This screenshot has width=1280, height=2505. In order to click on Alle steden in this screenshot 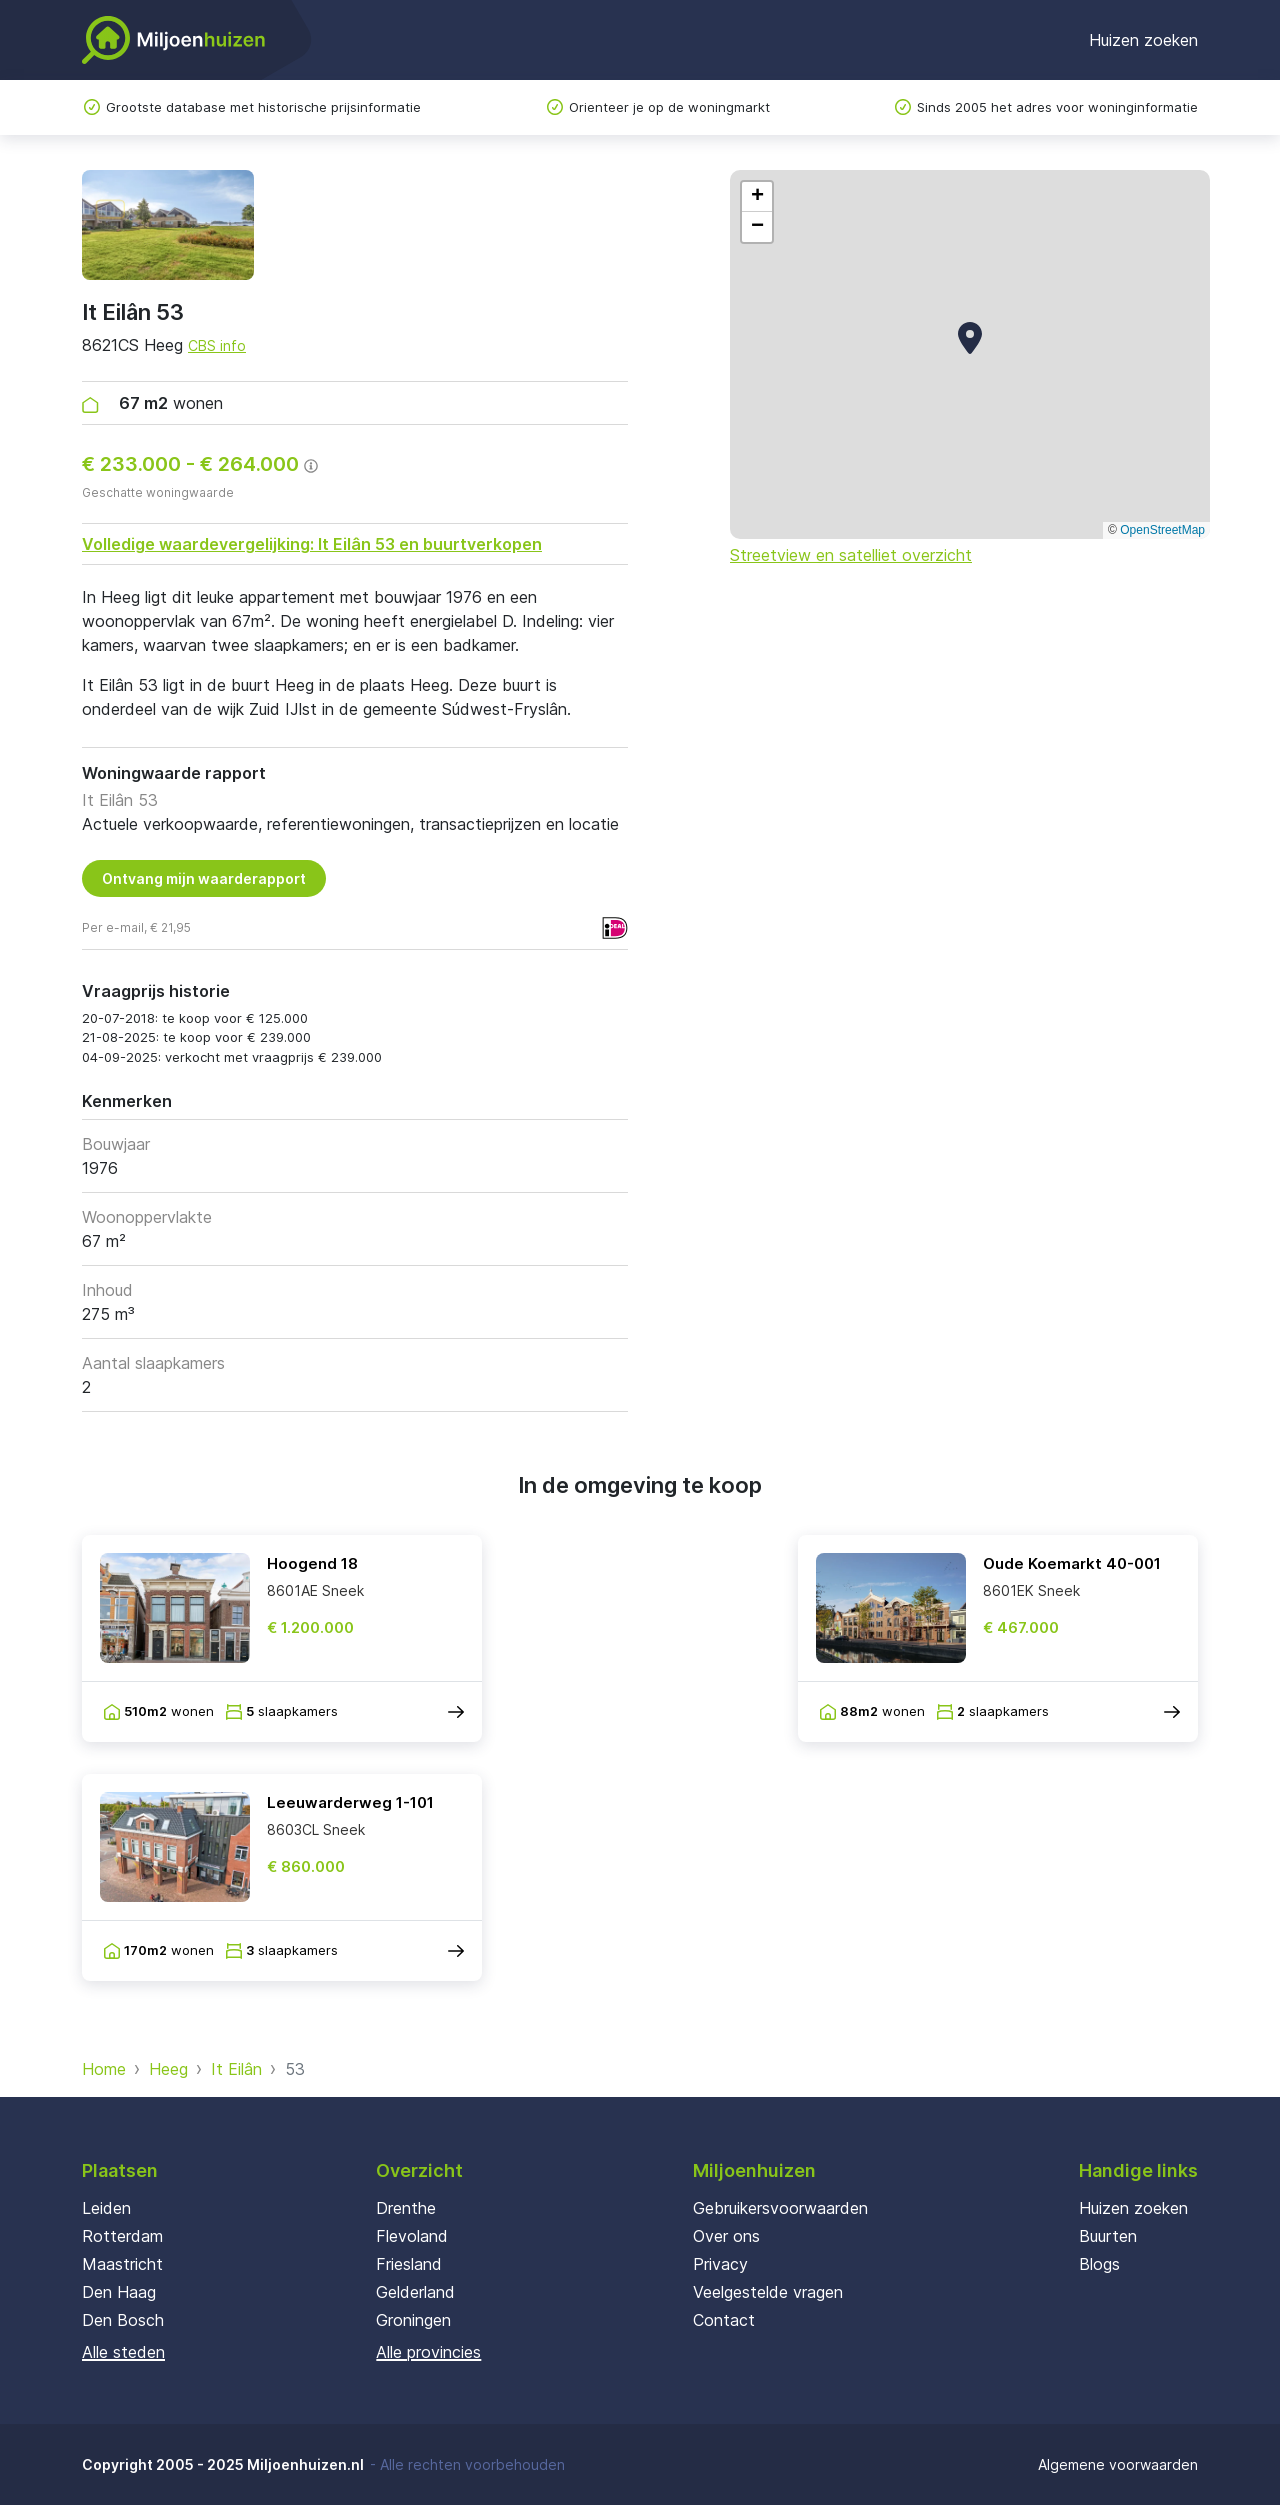, I will do `click(123, 2352)`.